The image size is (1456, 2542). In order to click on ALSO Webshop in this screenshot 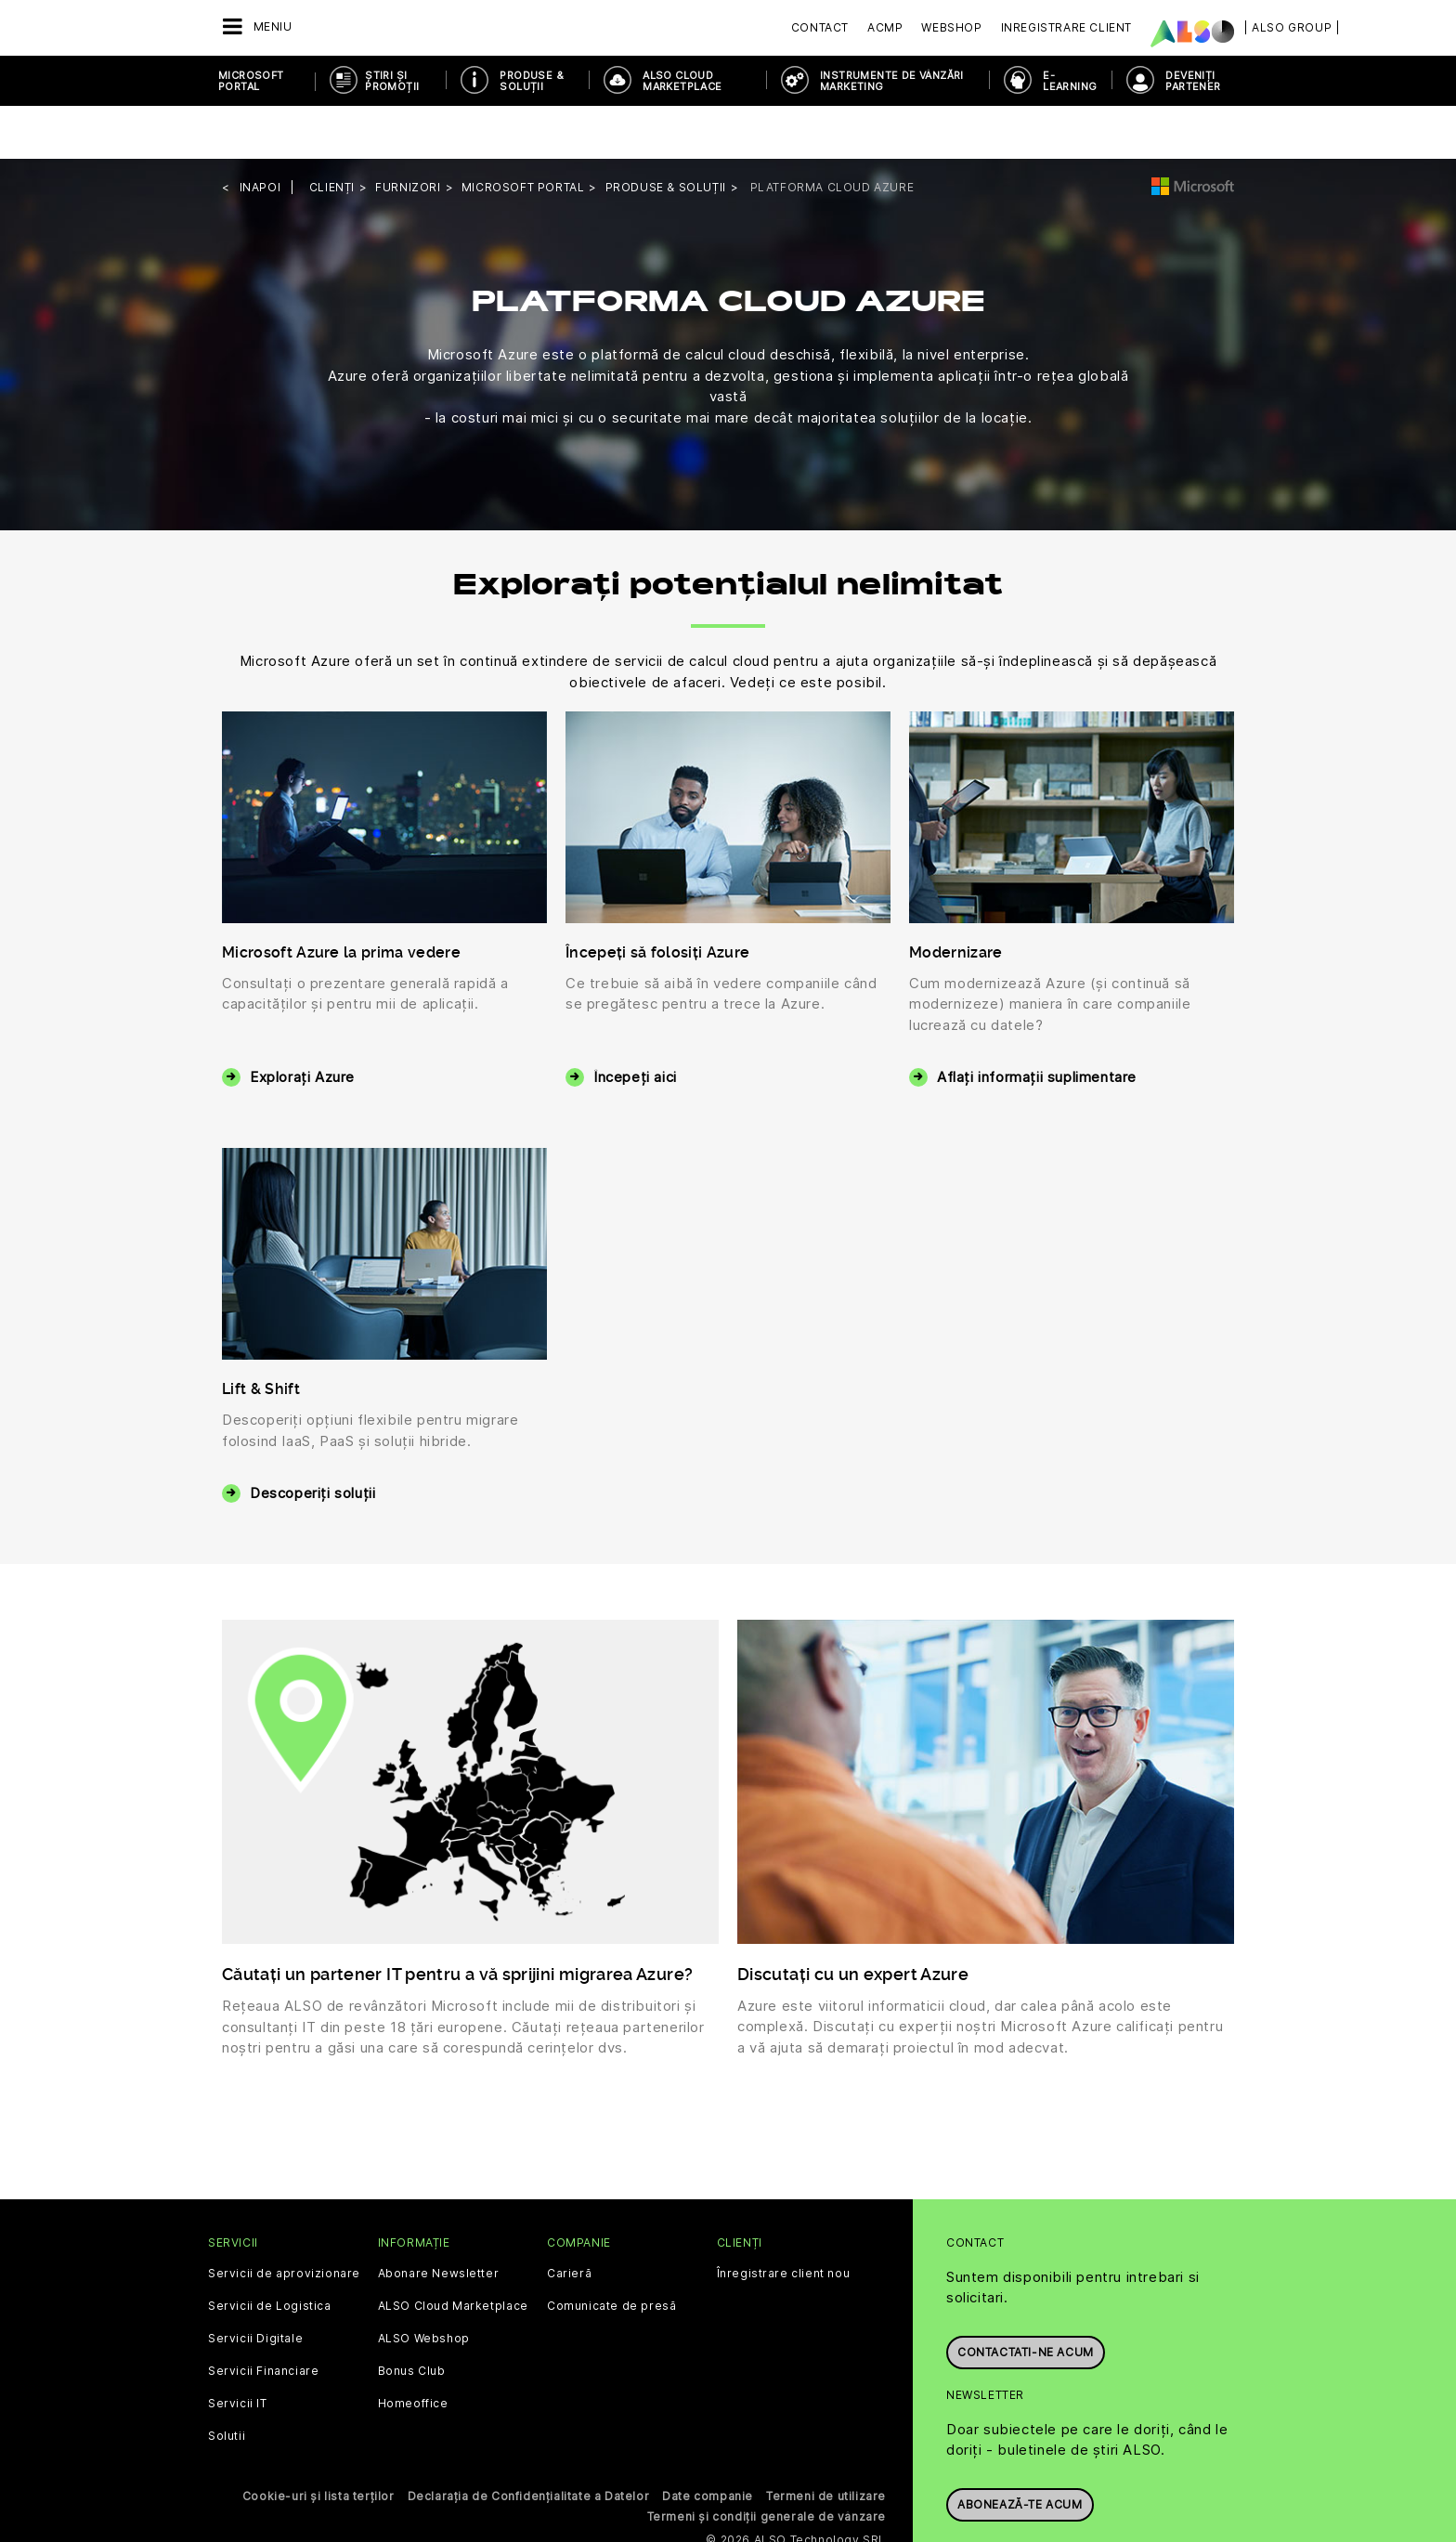, I will do `click(424, 2285)`.